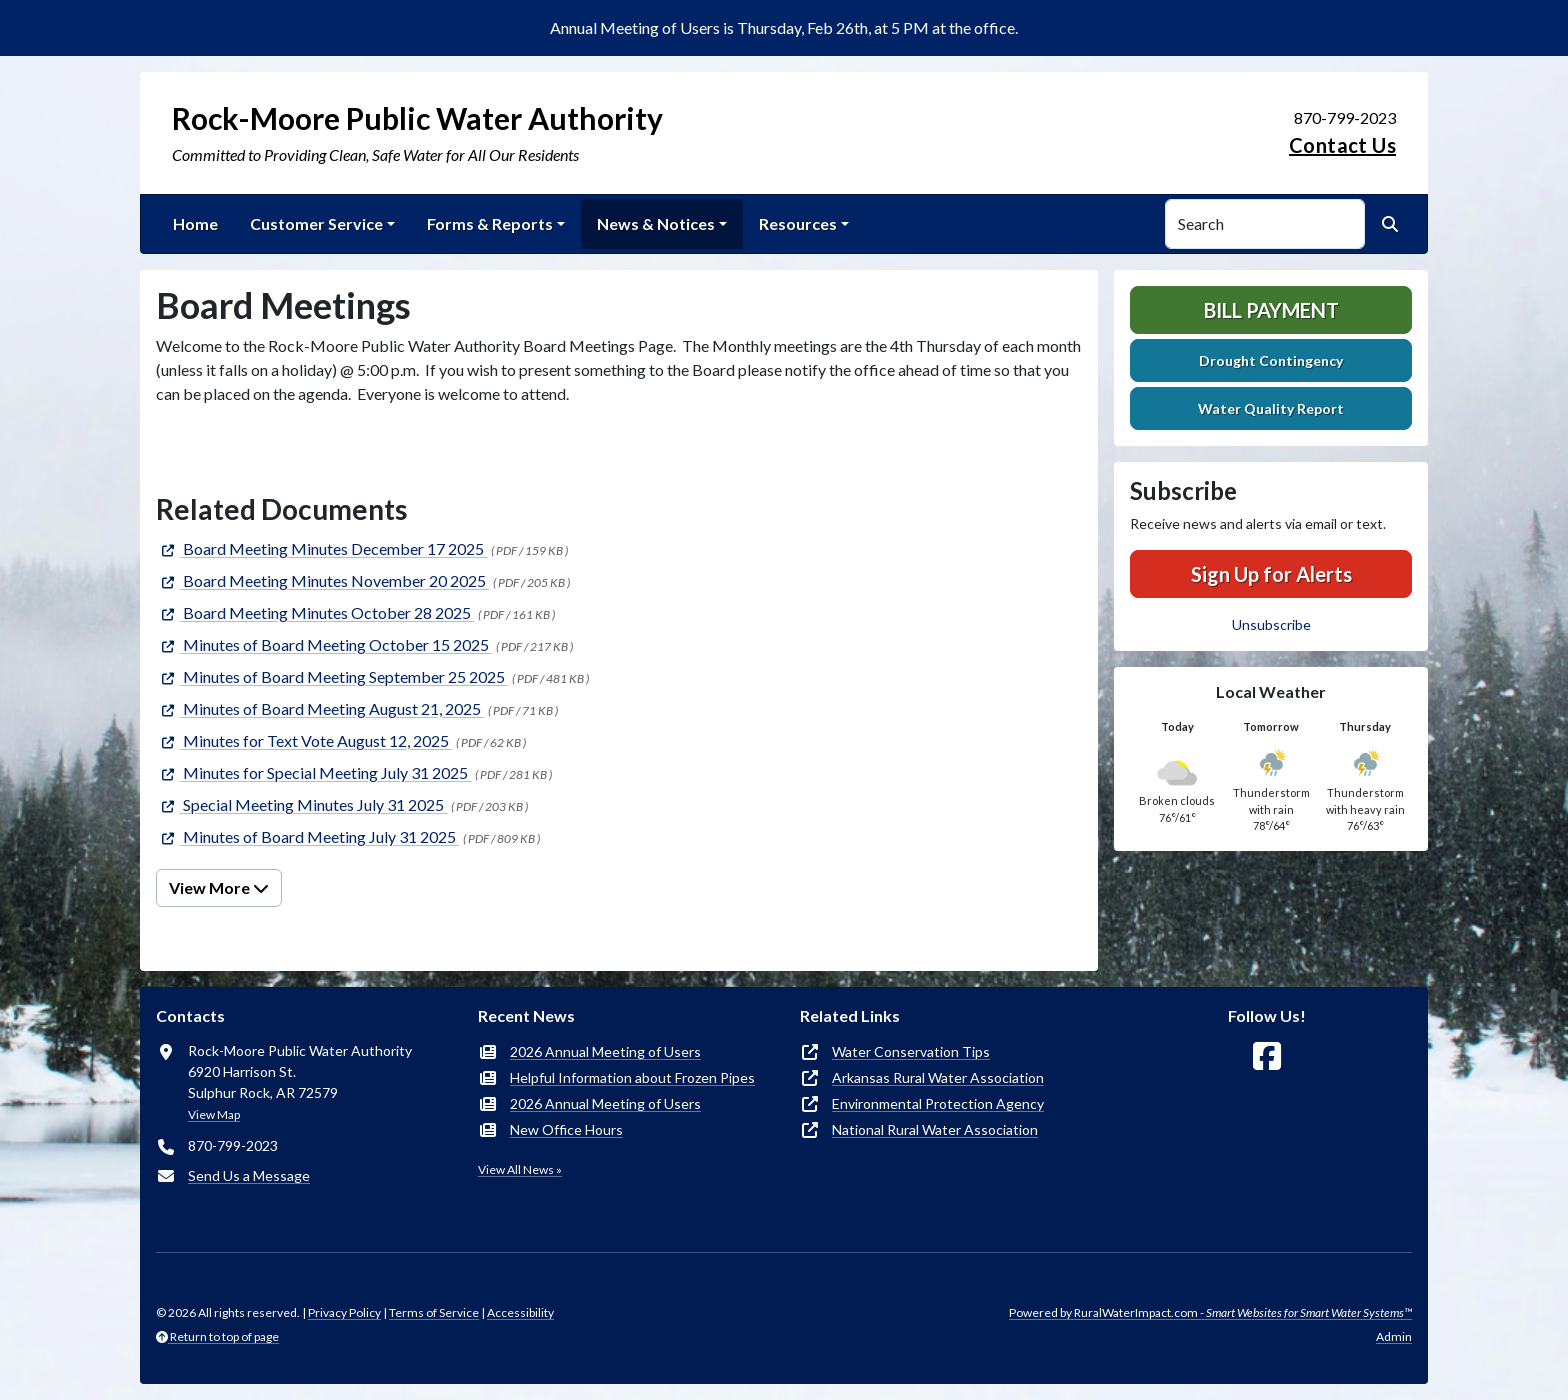 Image resolution: width=1568 pixels, height=1400 pixels. I want to click on Privacy Policy, so click(344, 1312).